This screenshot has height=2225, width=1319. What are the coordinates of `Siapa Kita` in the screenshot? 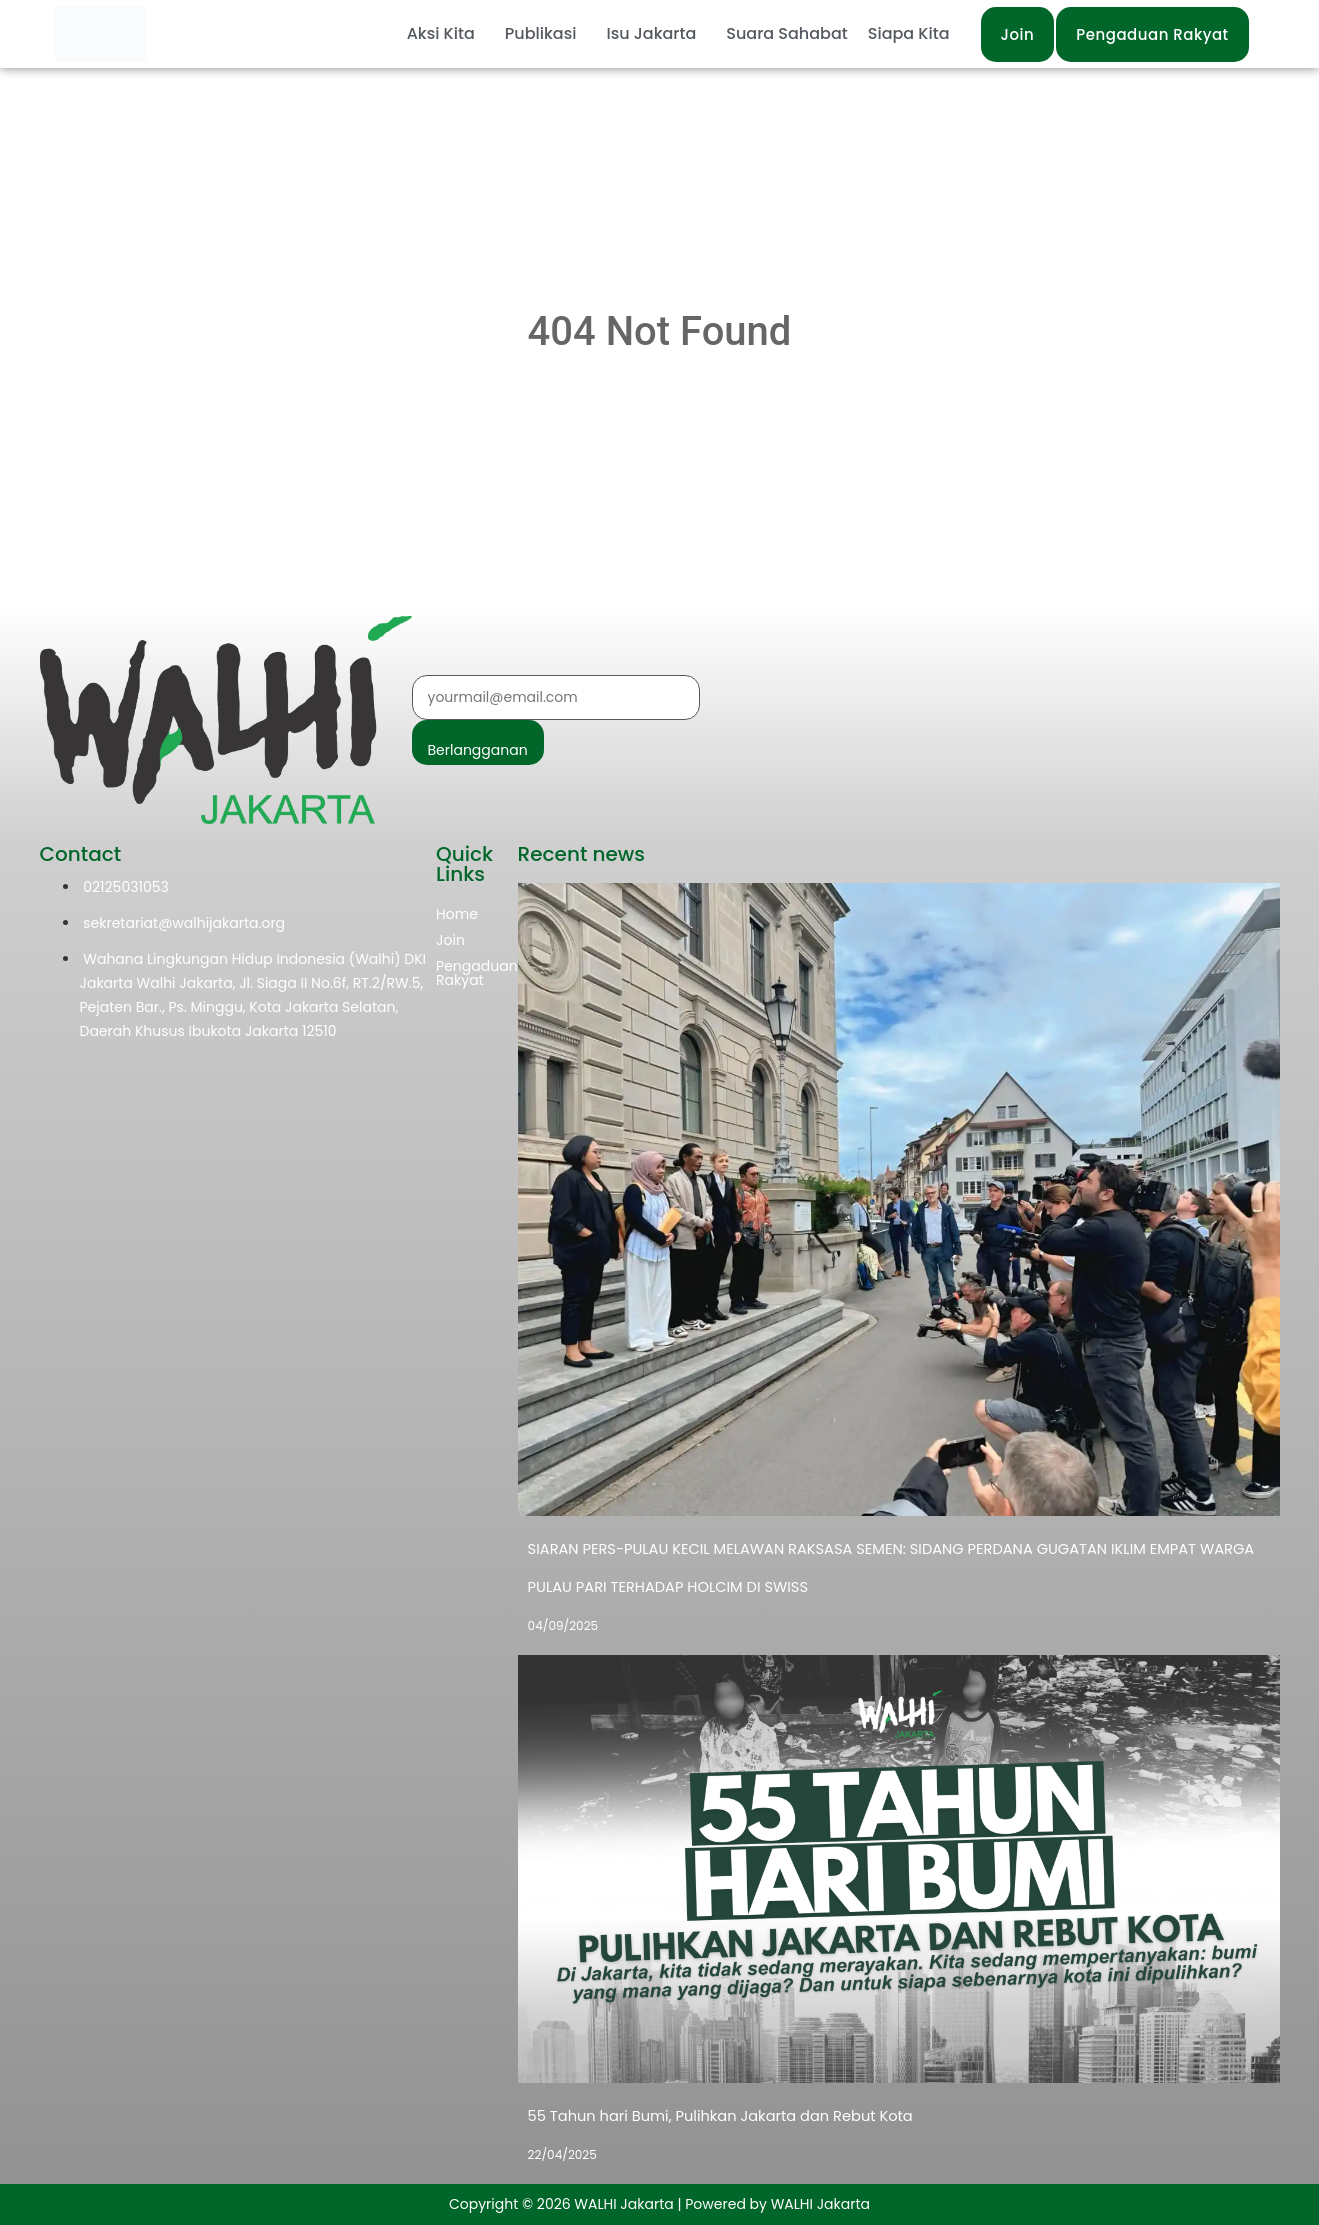 It's located at (909, 33).